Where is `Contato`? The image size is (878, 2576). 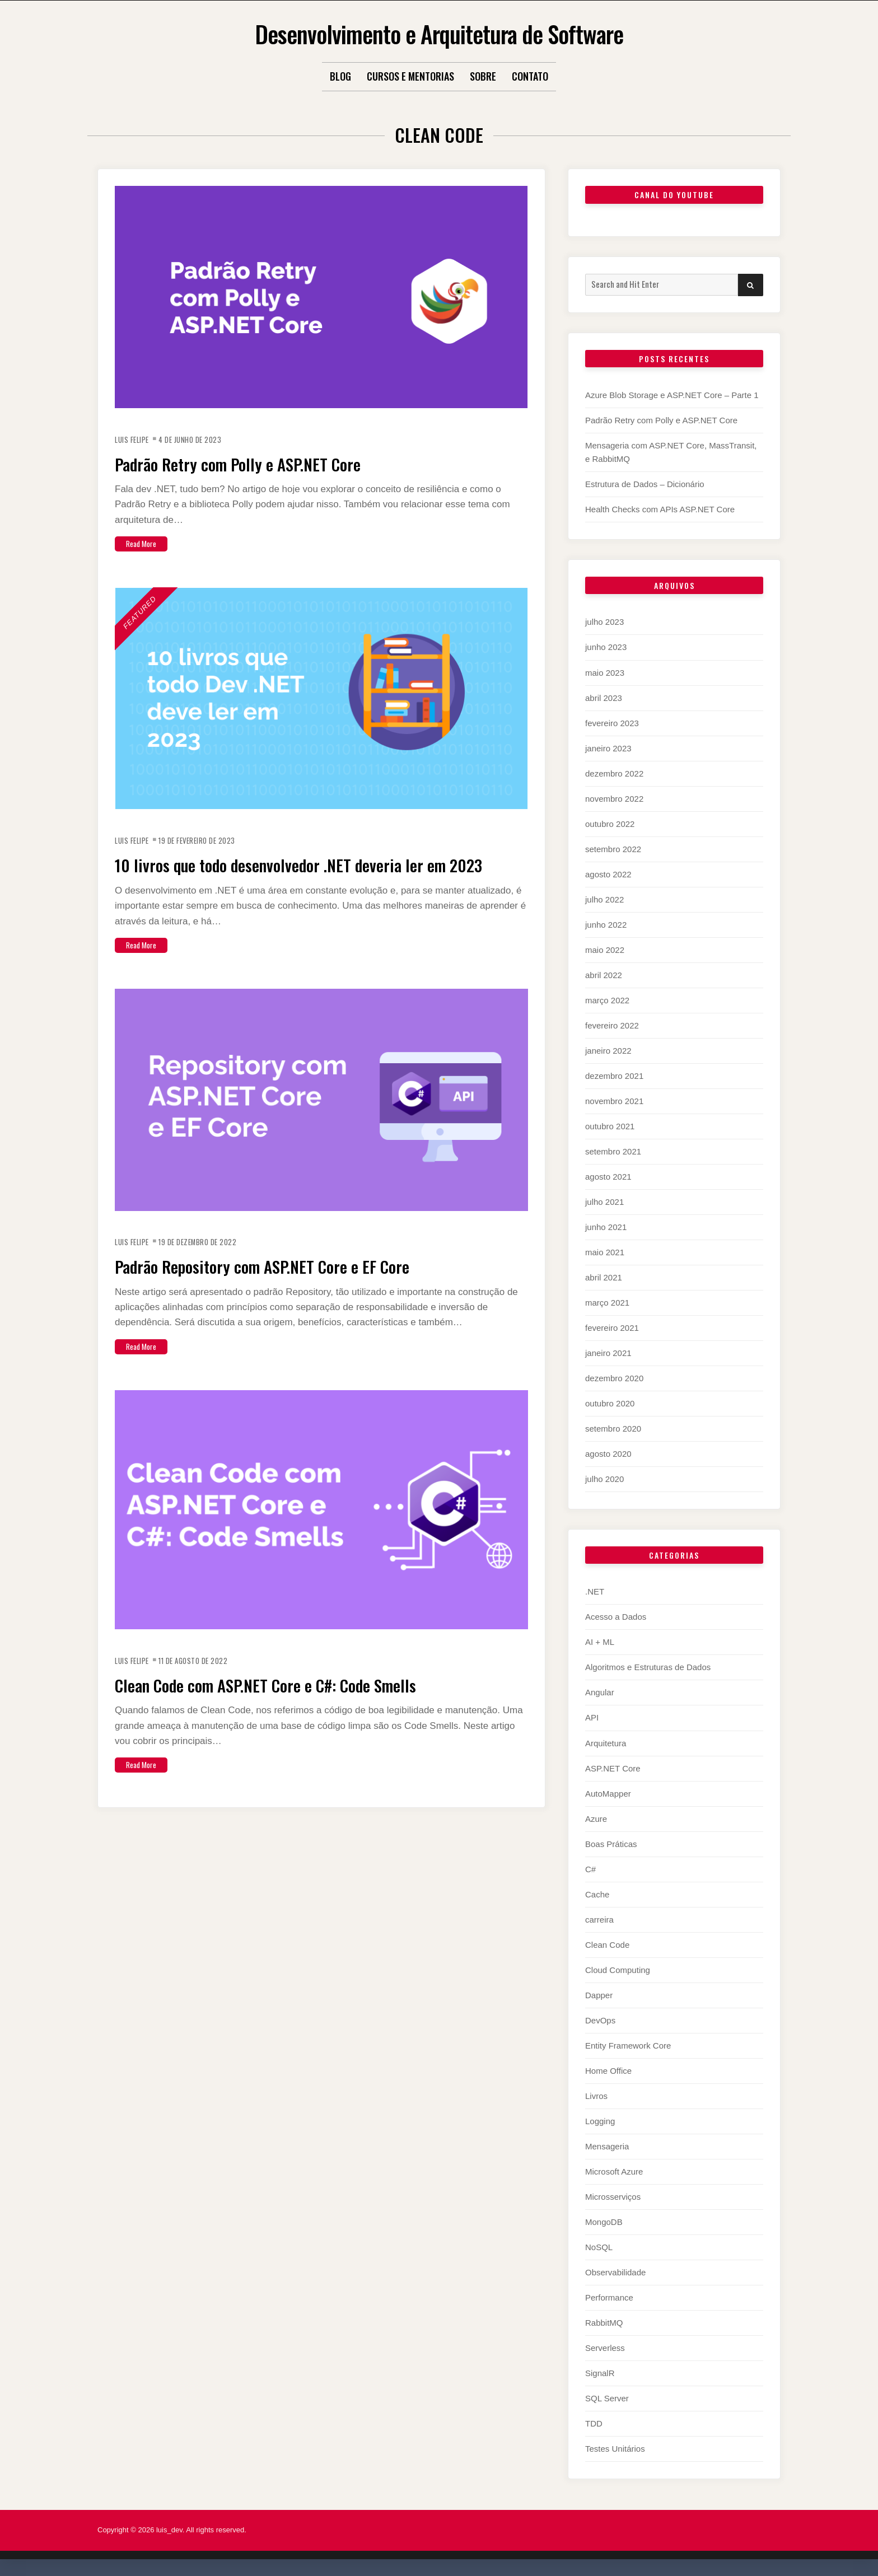
Contato is located at coordinates (530, 76).